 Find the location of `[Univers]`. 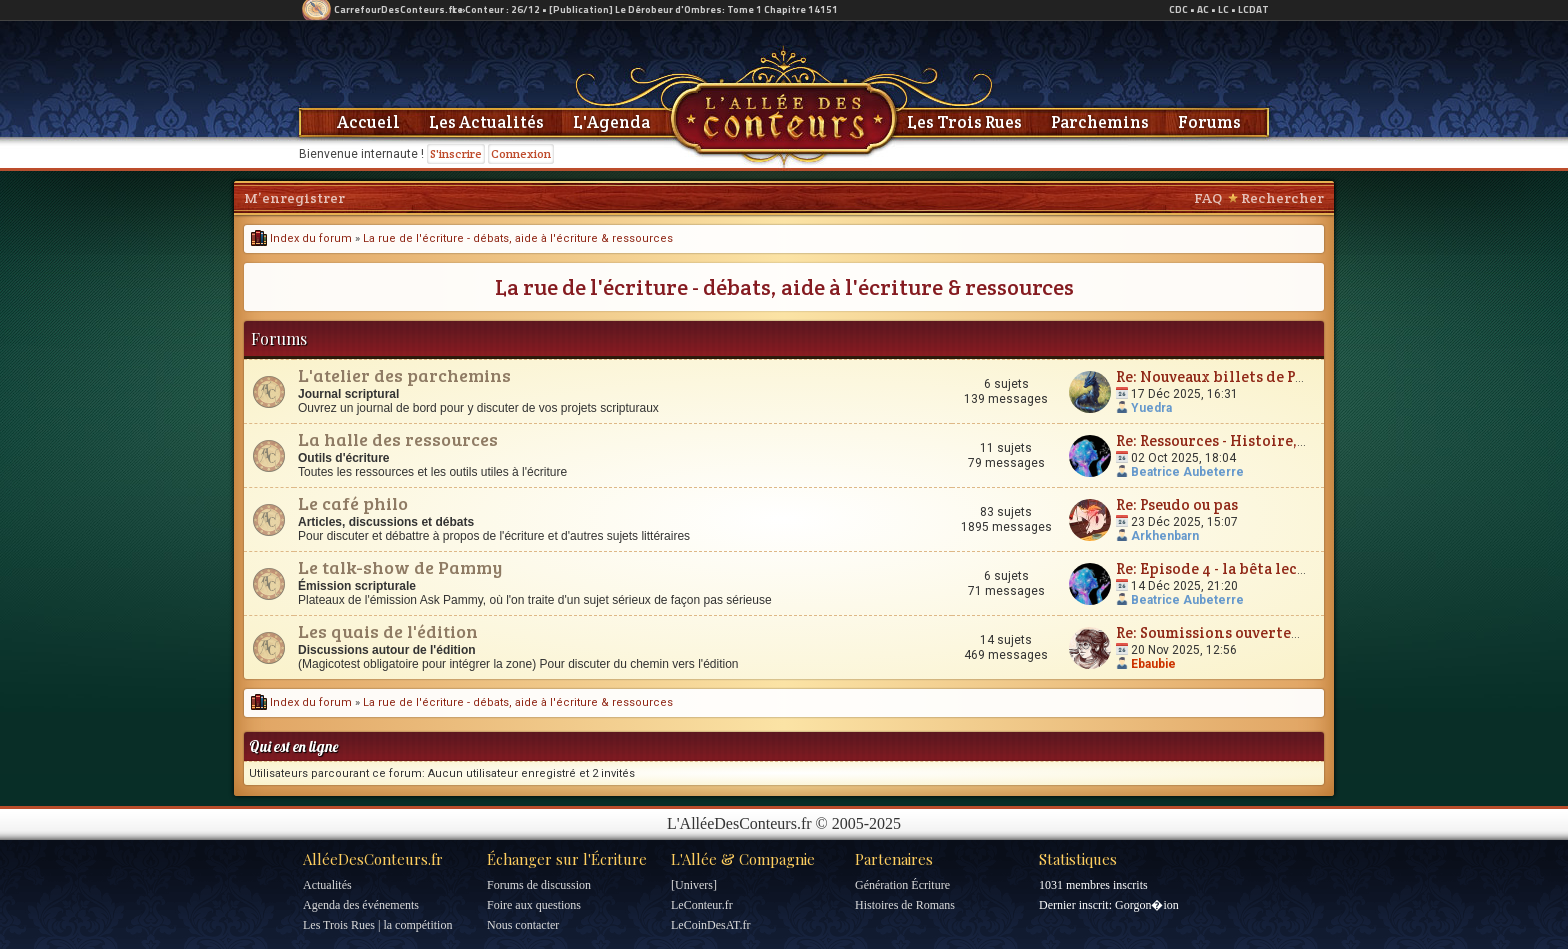

[Univers] is located at coordinates (694, 885).